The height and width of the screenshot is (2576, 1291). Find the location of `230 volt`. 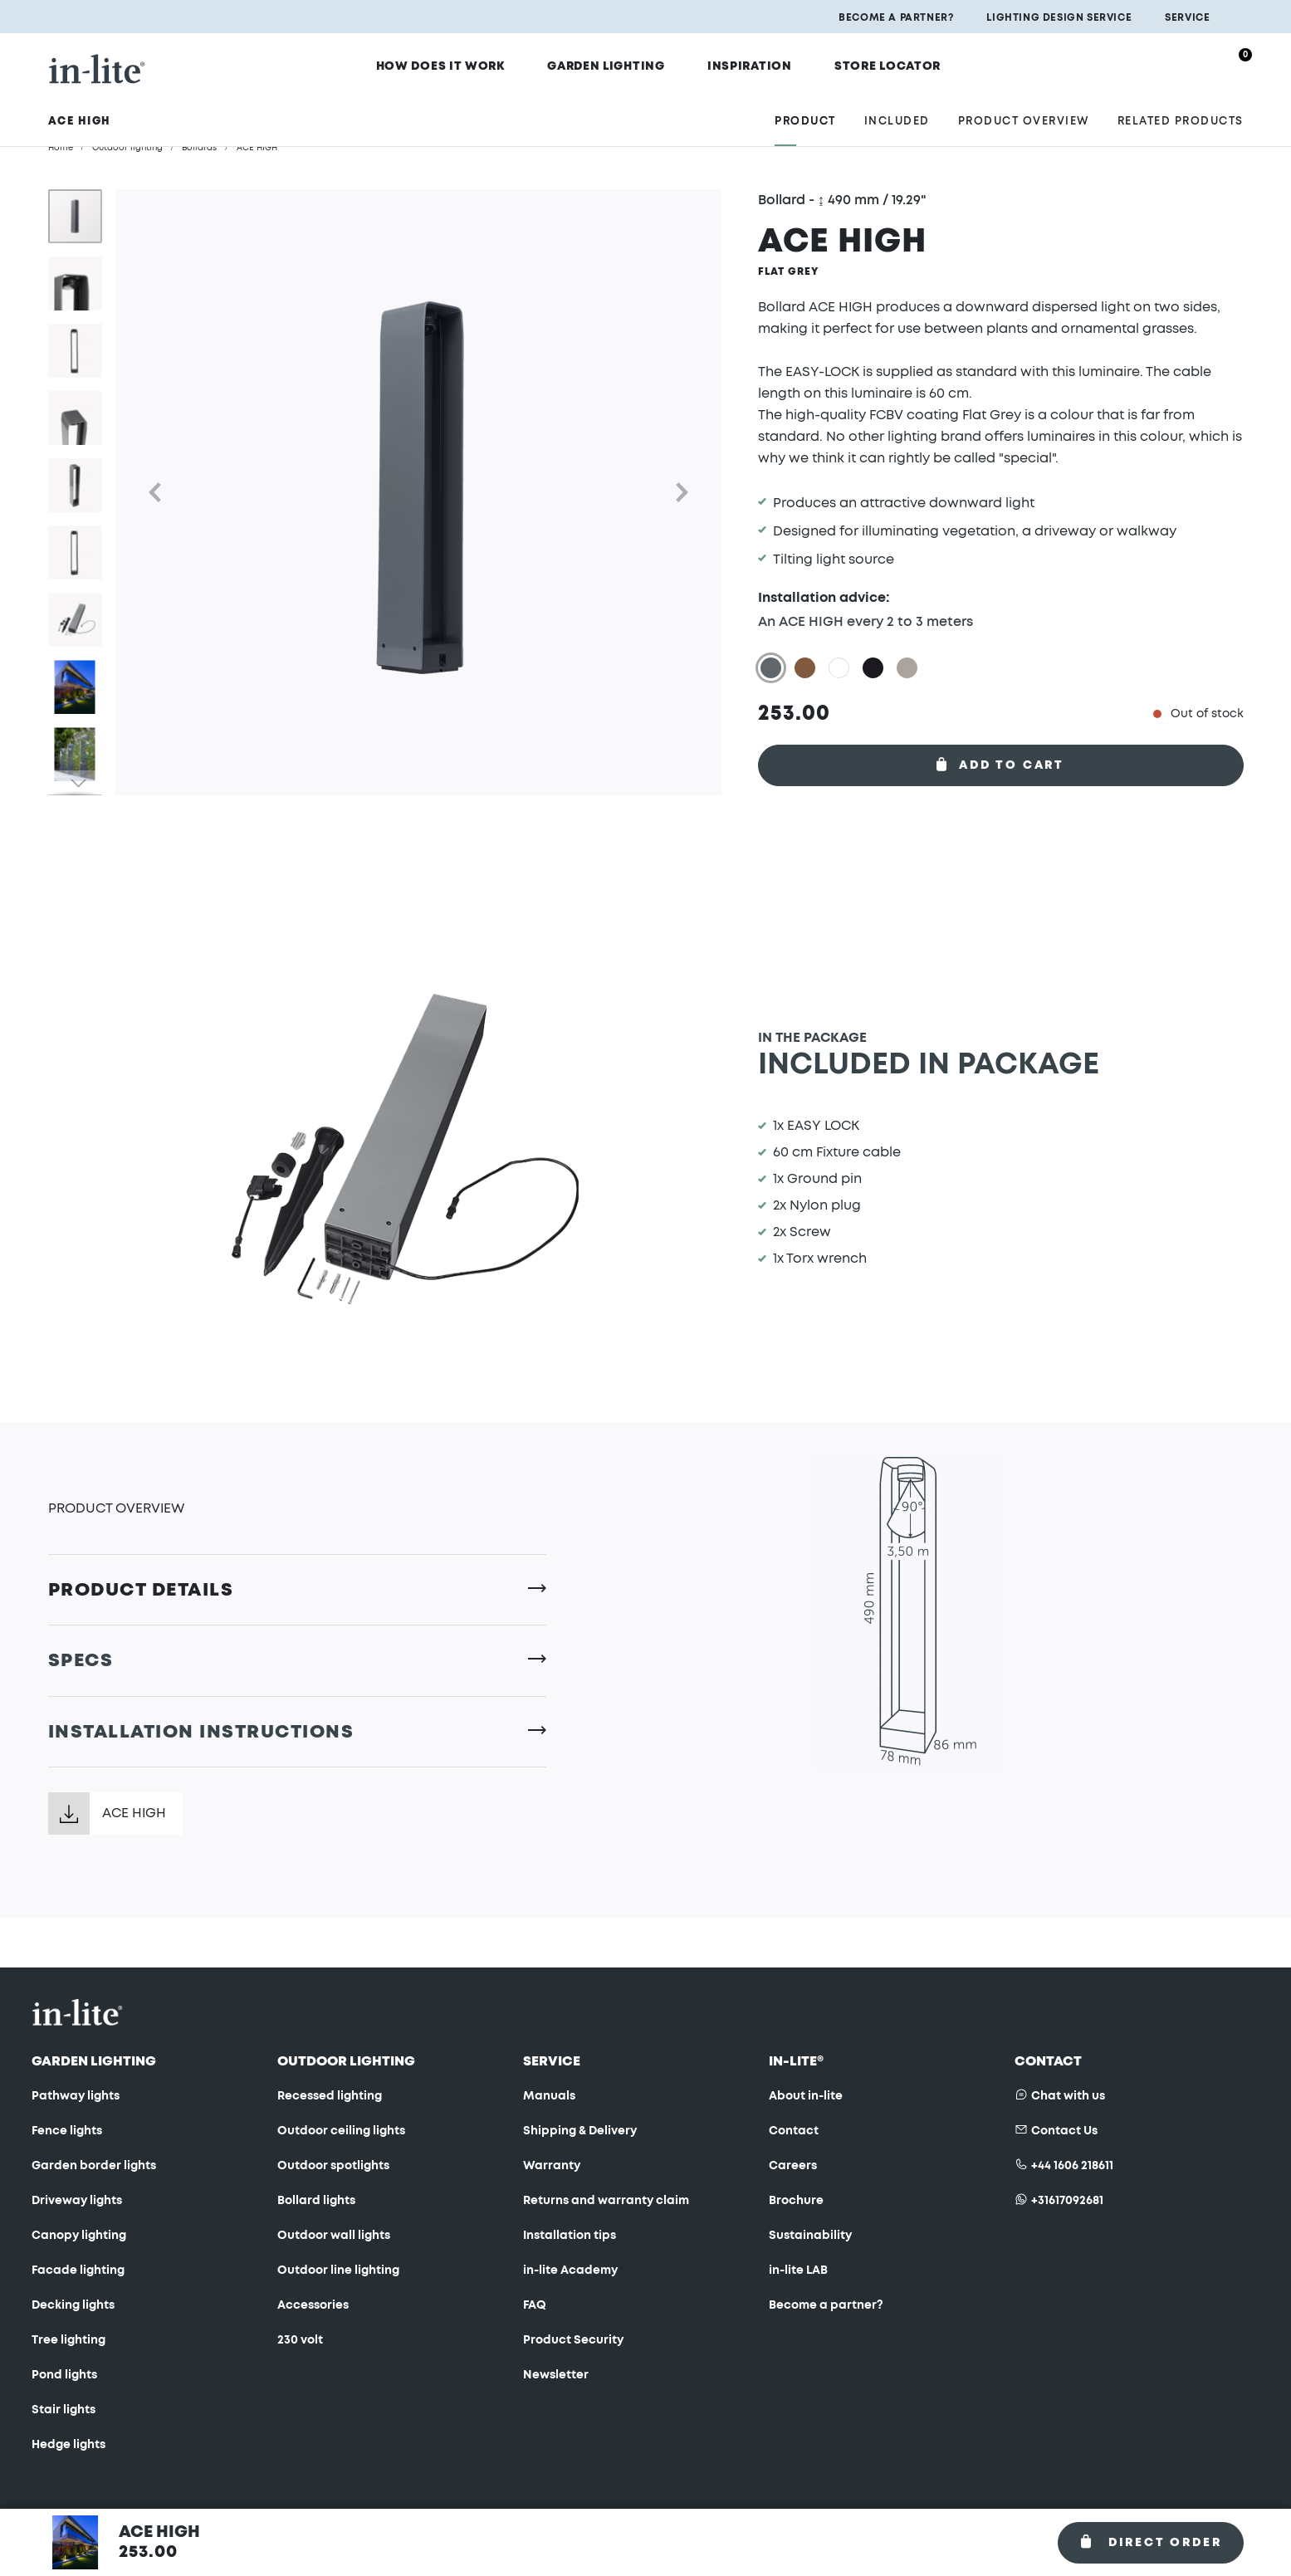

230 volt is located at coordinates (300, 2340).